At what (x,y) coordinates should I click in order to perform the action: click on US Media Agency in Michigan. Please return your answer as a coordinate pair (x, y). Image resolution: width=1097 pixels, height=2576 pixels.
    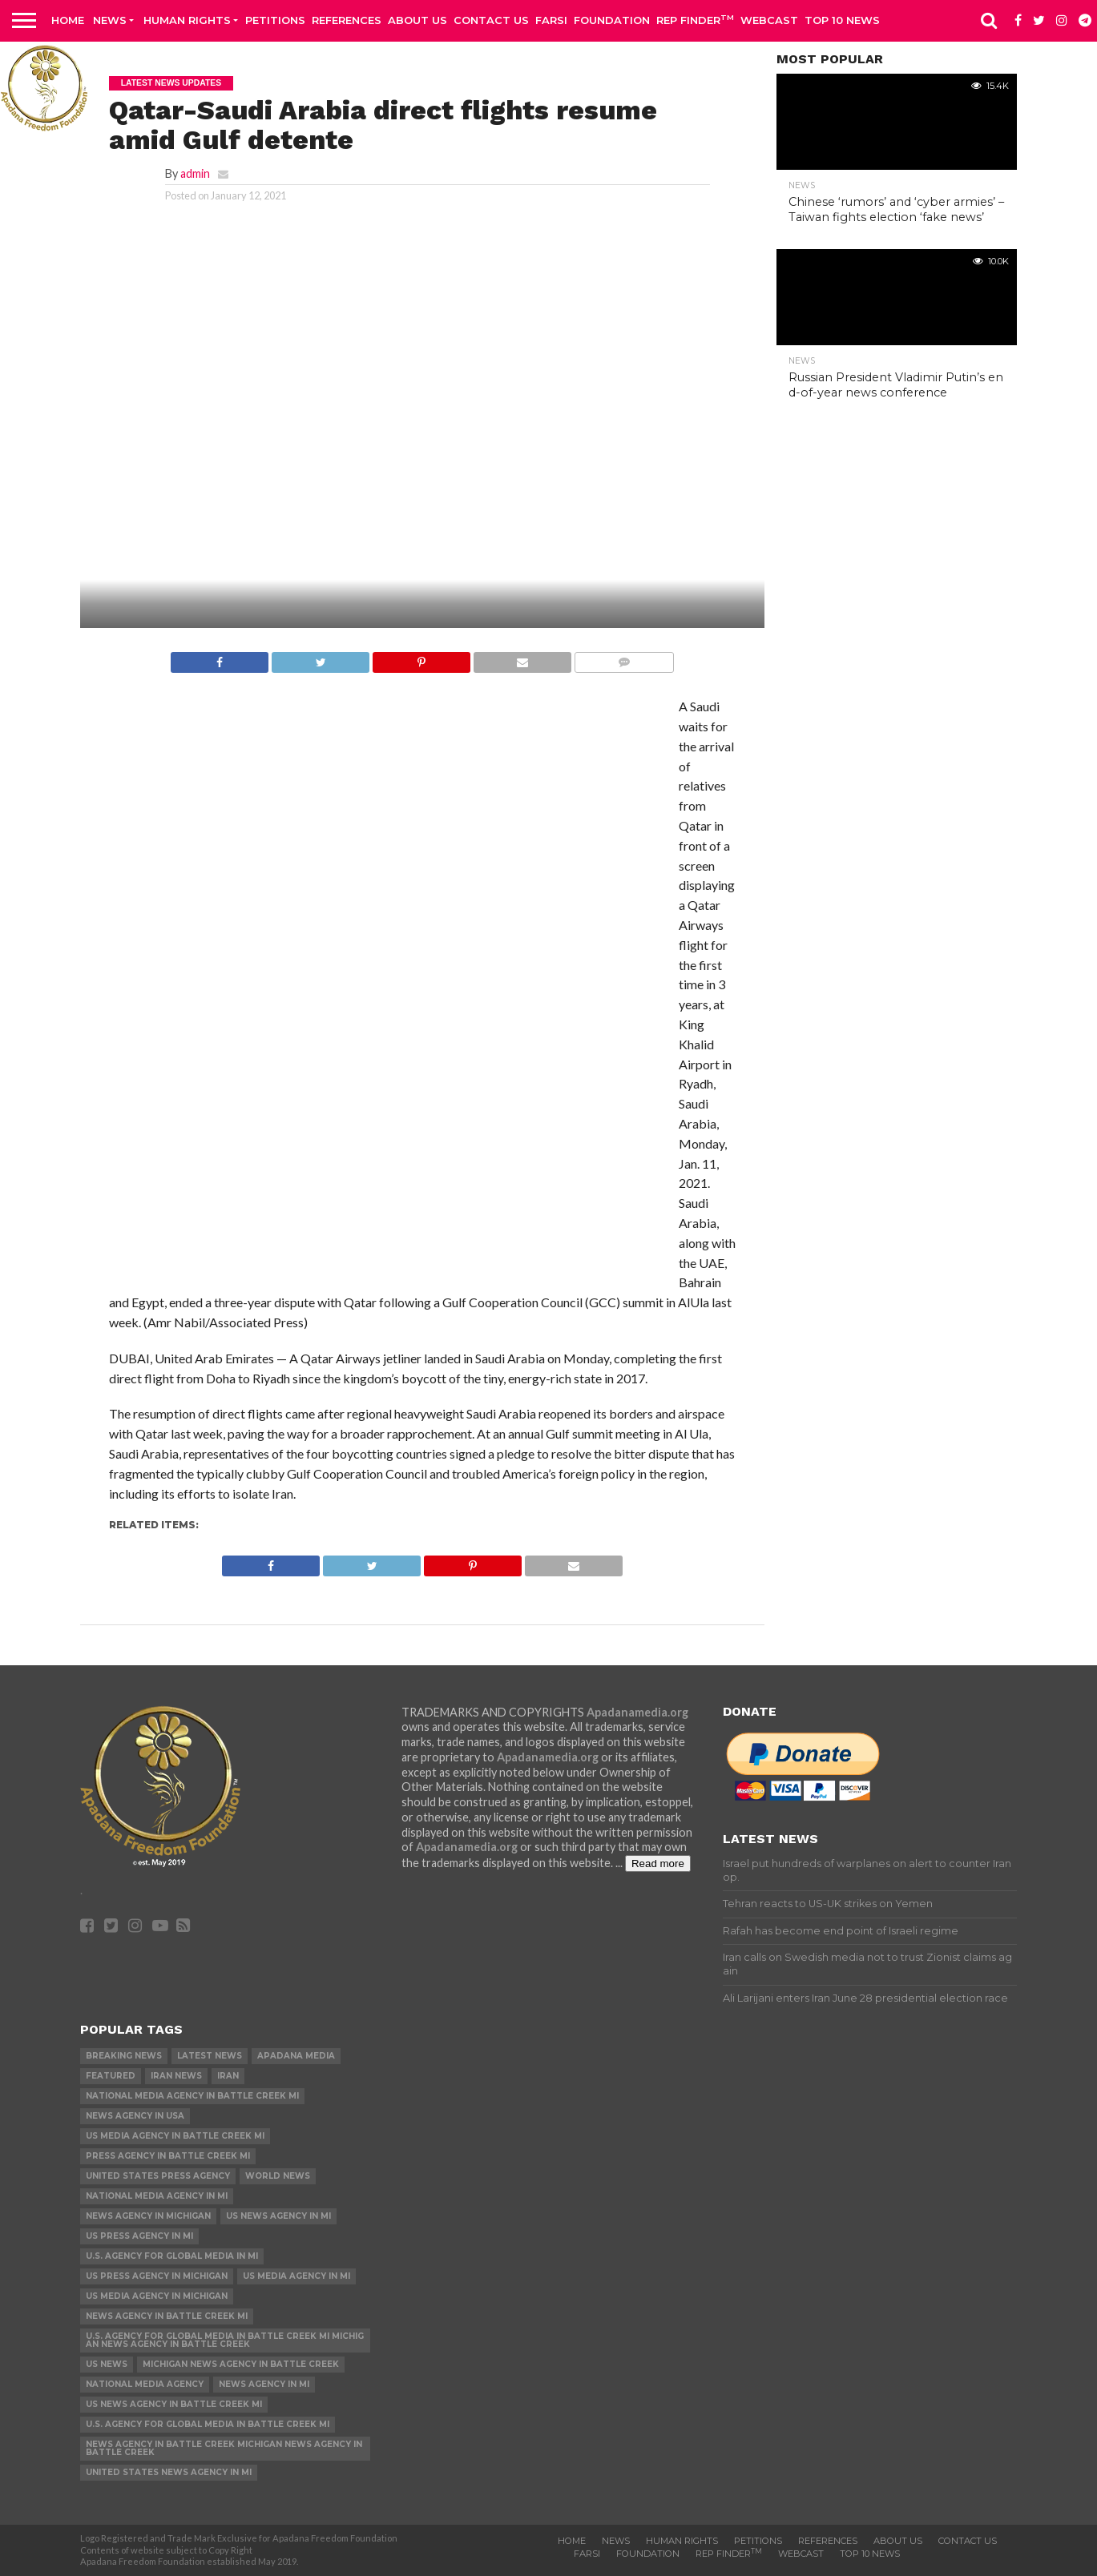
    Looking at the image, I should click on (157, 2296).